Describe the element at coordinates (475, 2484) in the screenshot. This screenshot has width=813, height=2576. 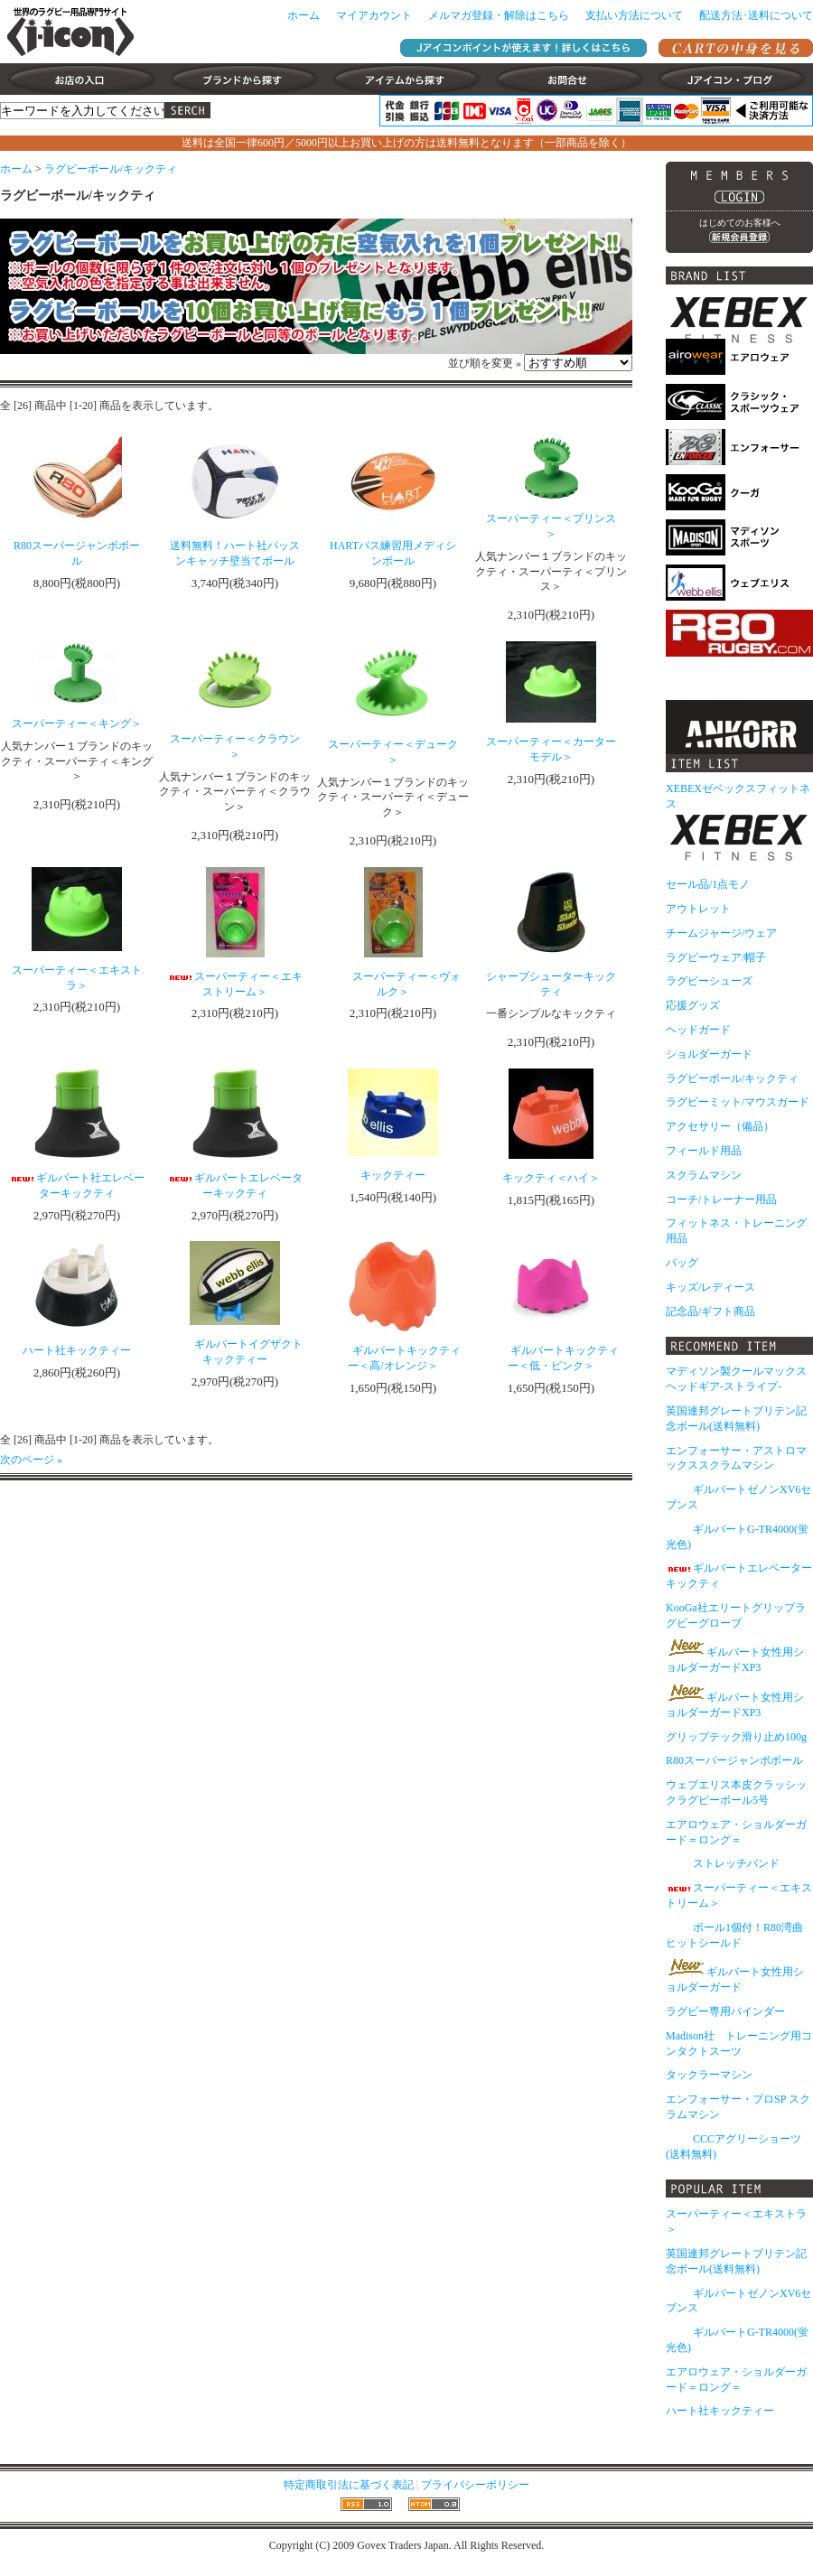
I see `プライバシーポリシー` at that location.